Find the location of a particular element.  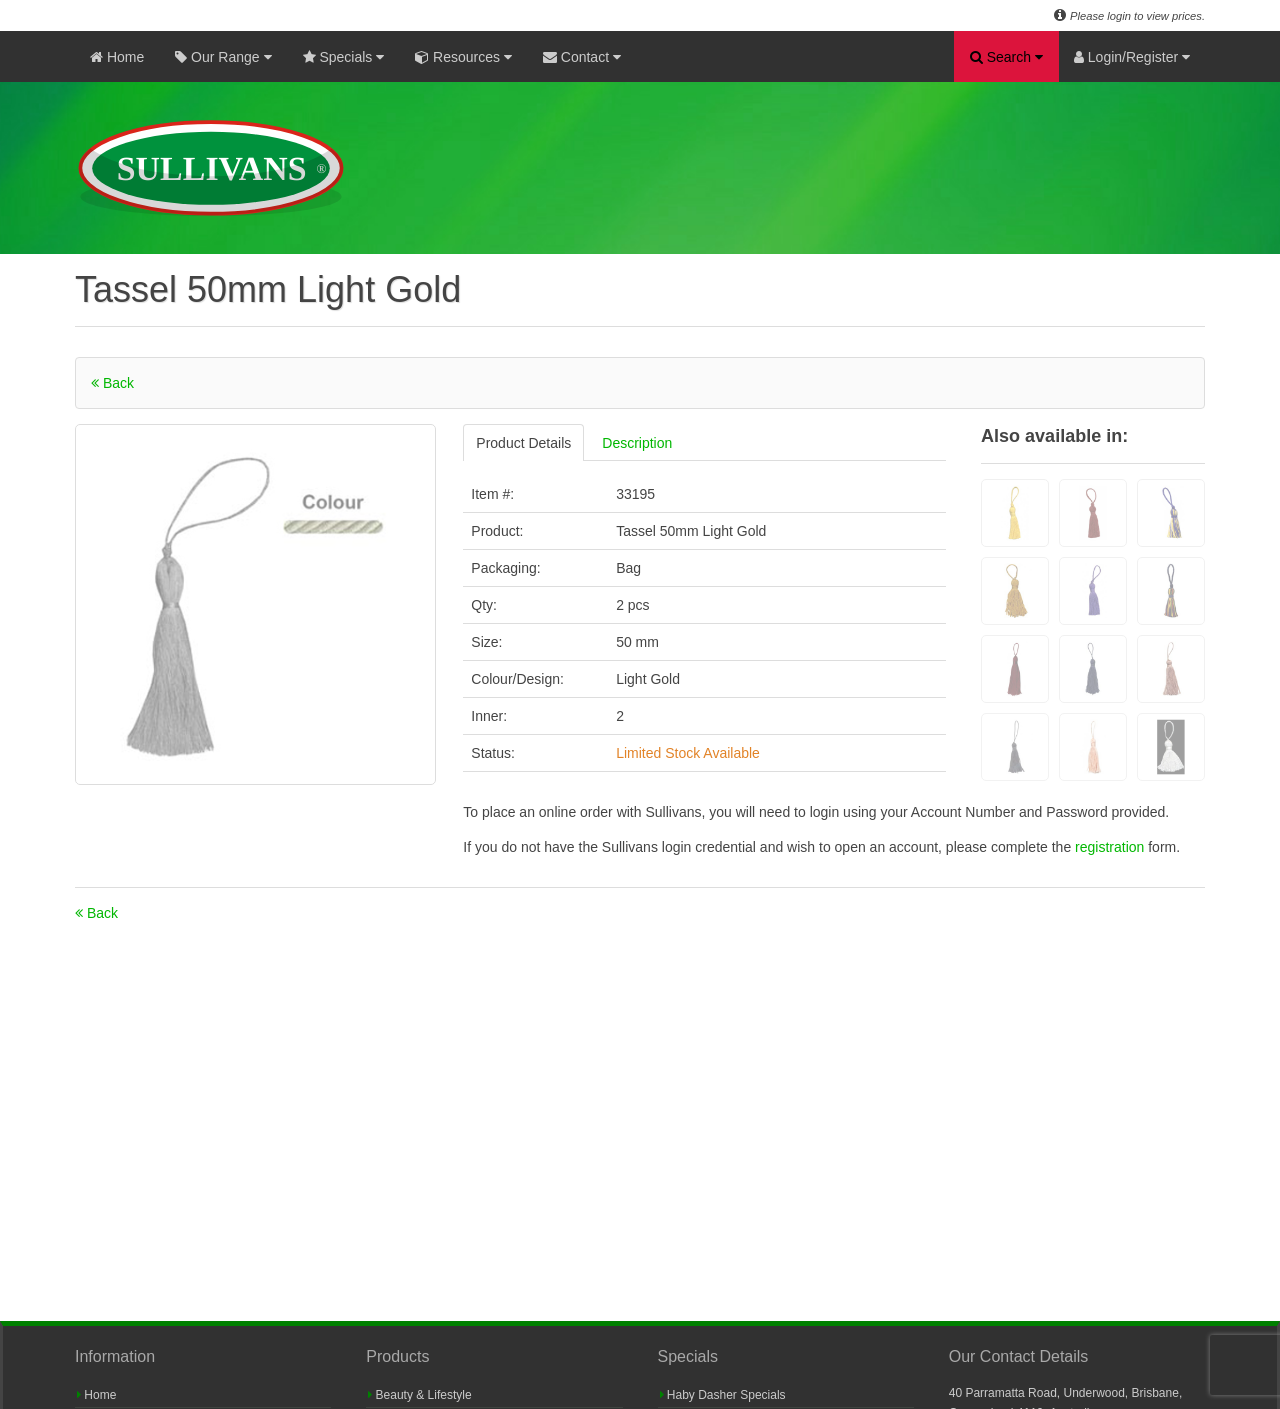

Search is located at coordinates (1006, 57).